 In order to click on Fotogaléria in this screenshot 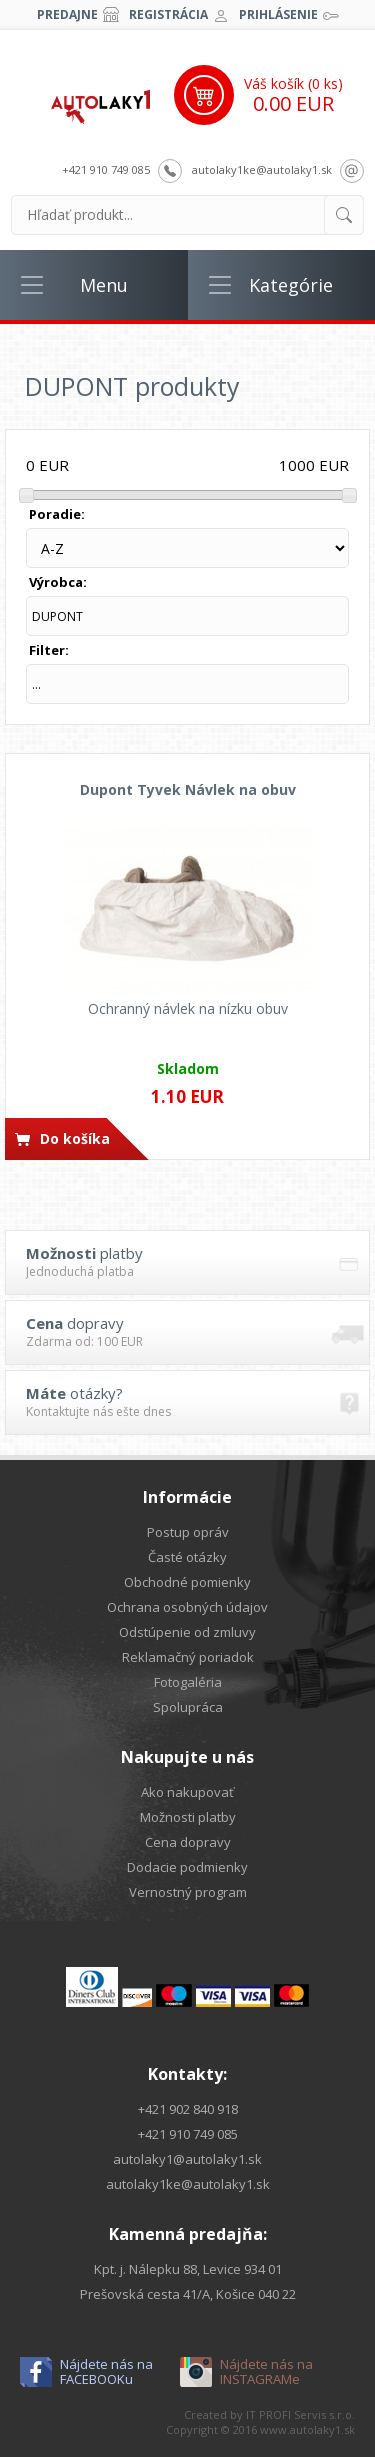, I will do `click(188, 1682)`.